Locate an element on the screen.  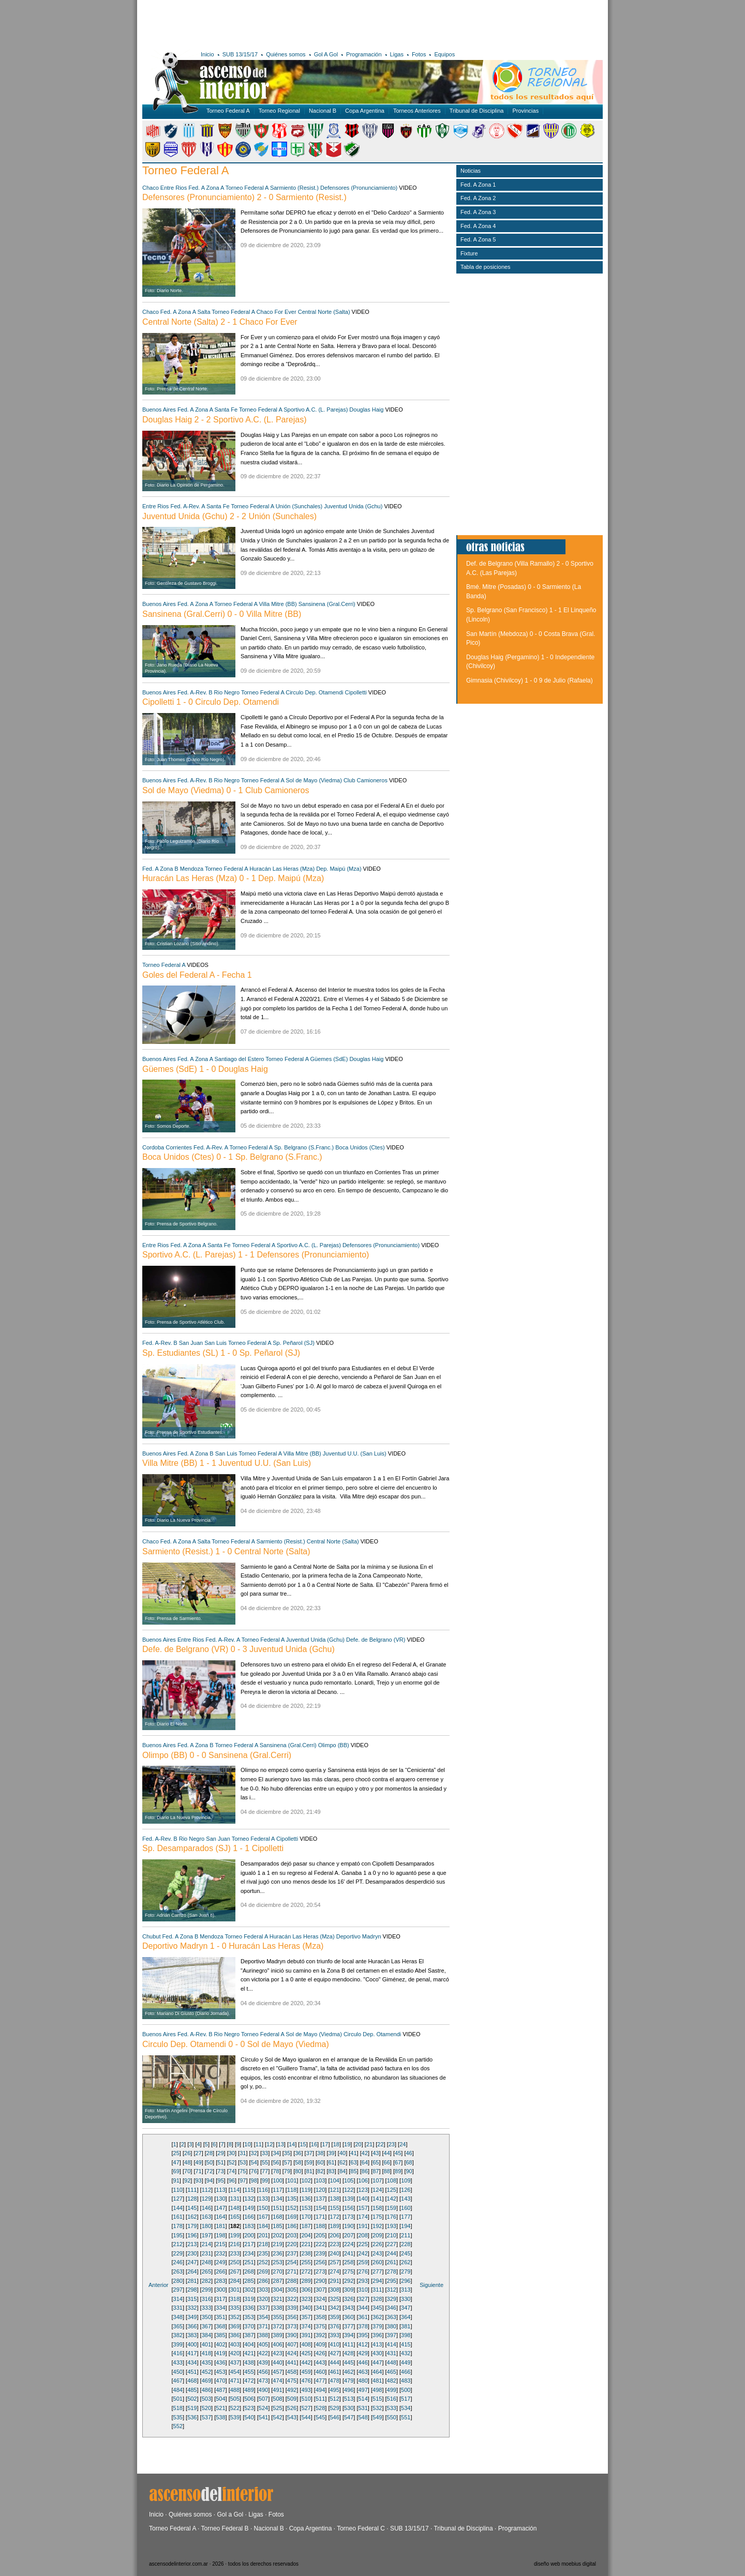
369 is located at coordinates (235, 2326).